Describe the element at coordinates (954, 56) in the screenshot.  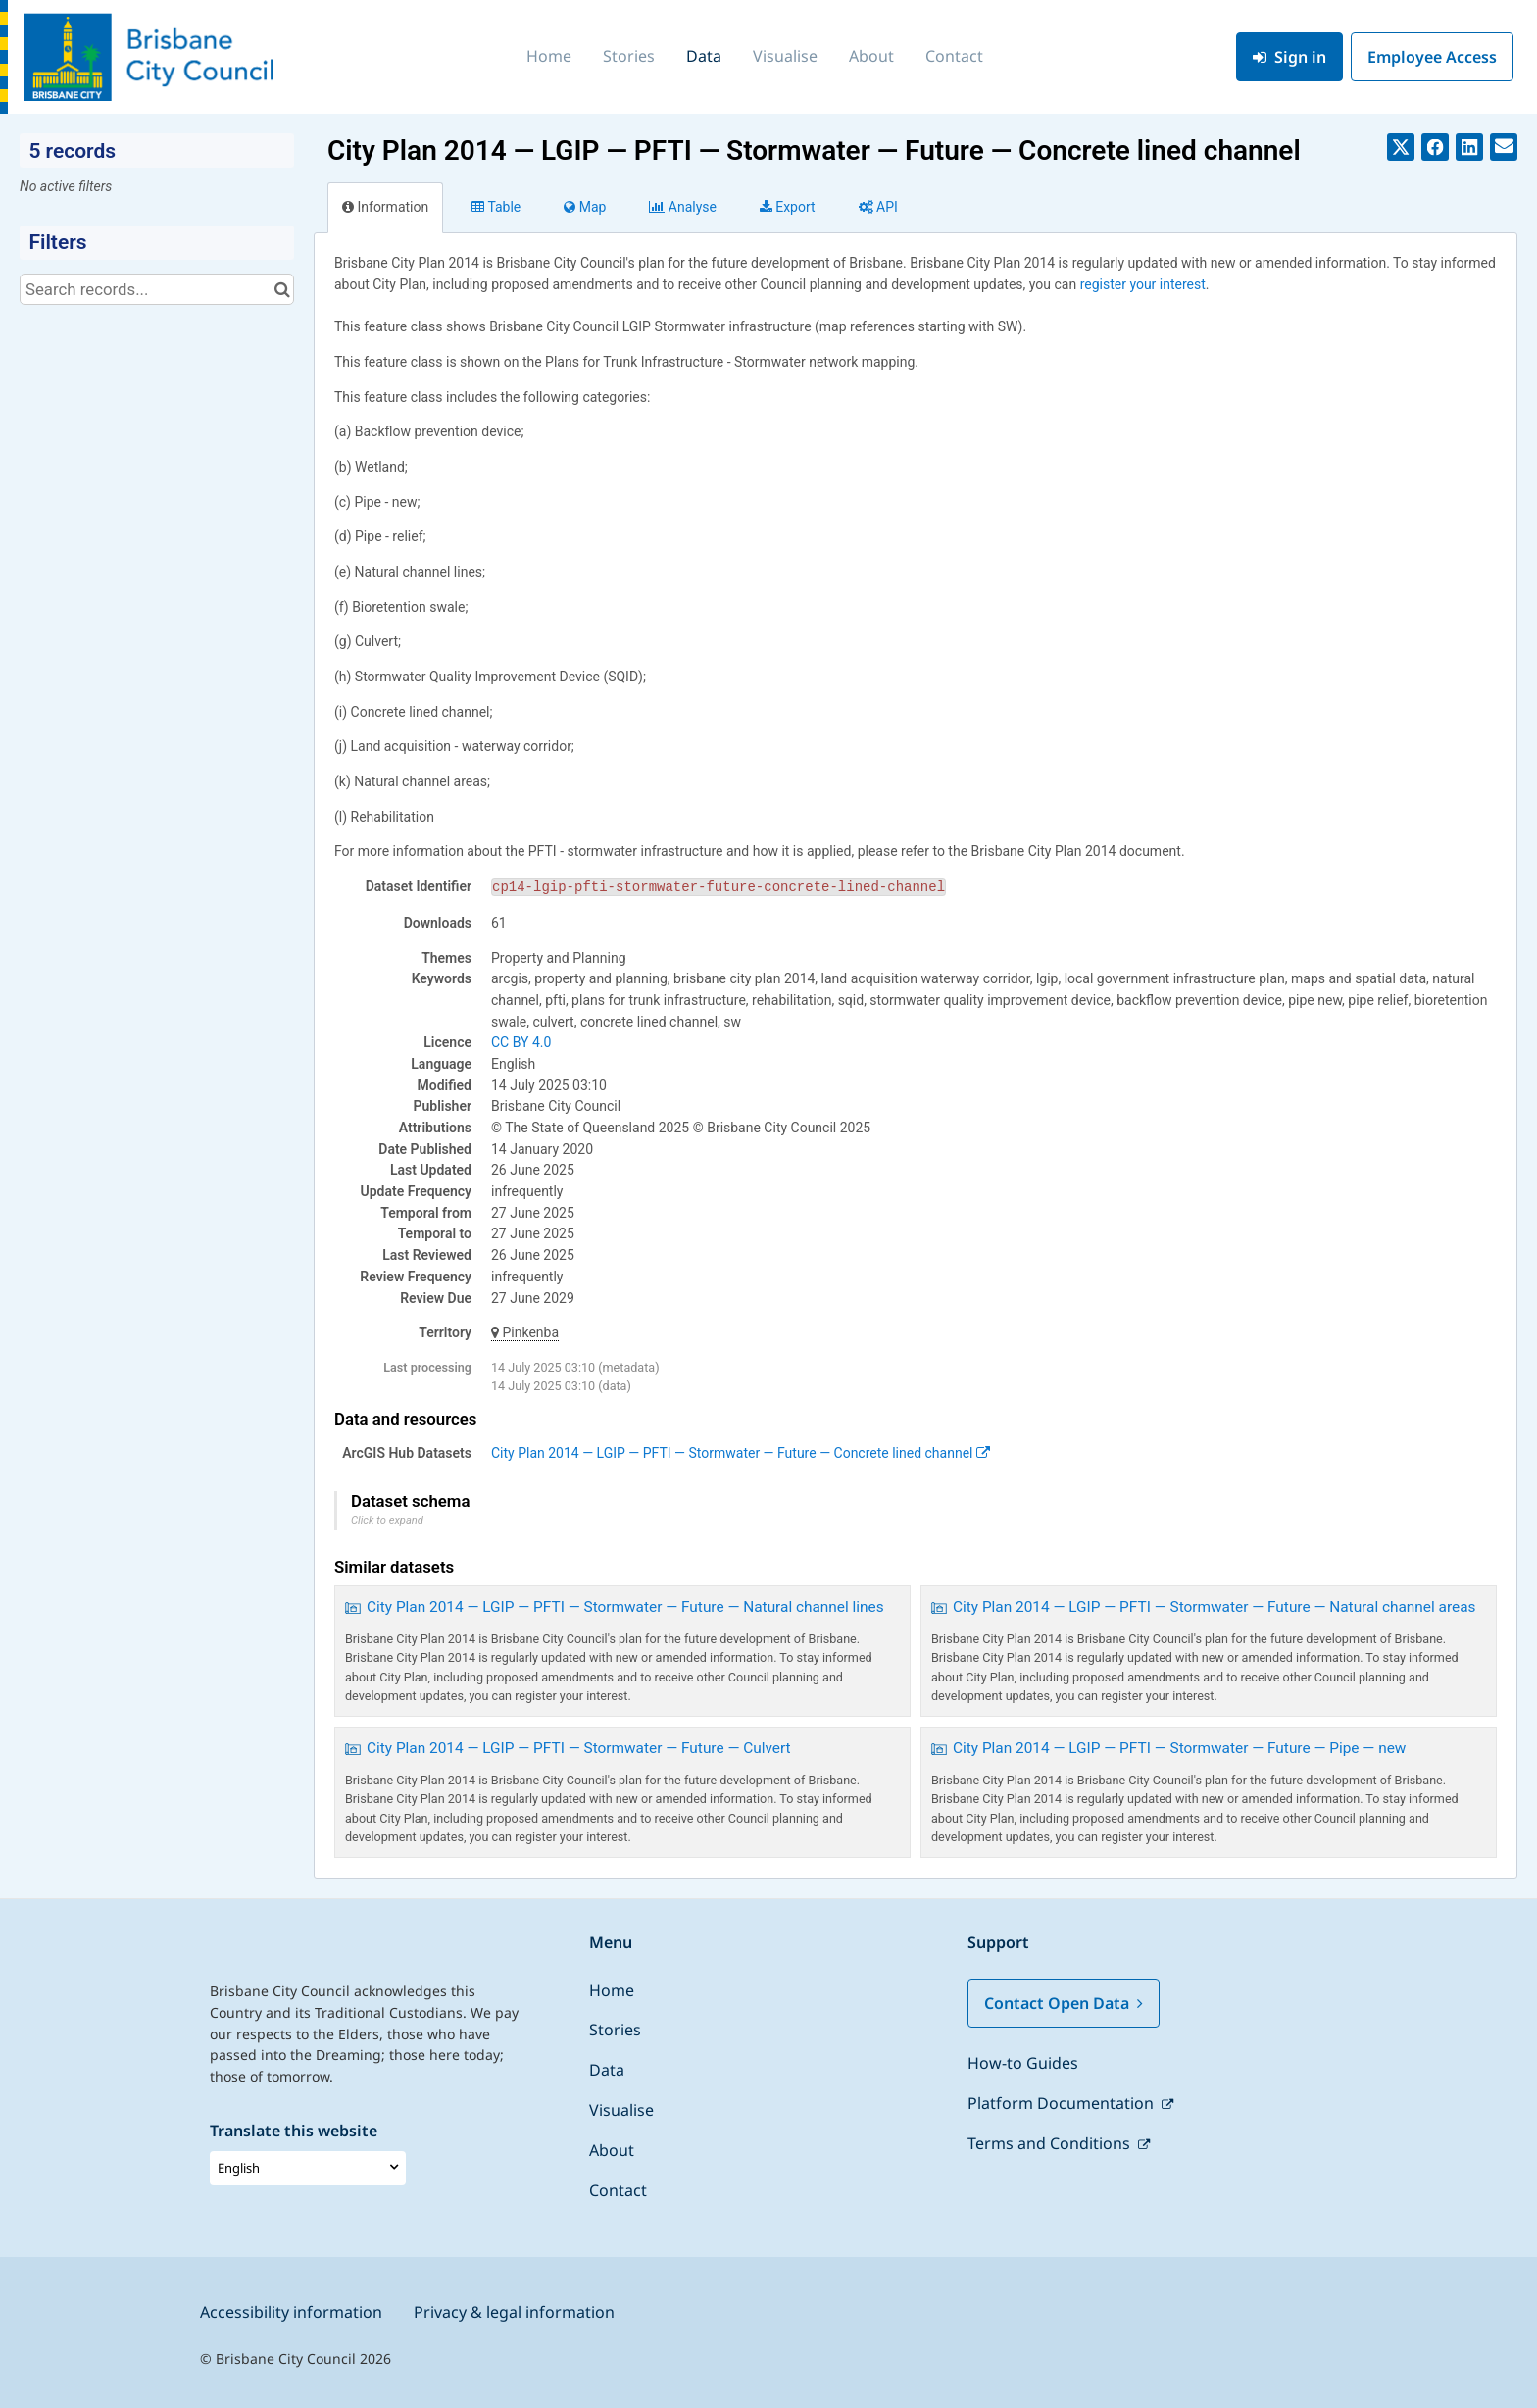
I see `Contact` at that location.